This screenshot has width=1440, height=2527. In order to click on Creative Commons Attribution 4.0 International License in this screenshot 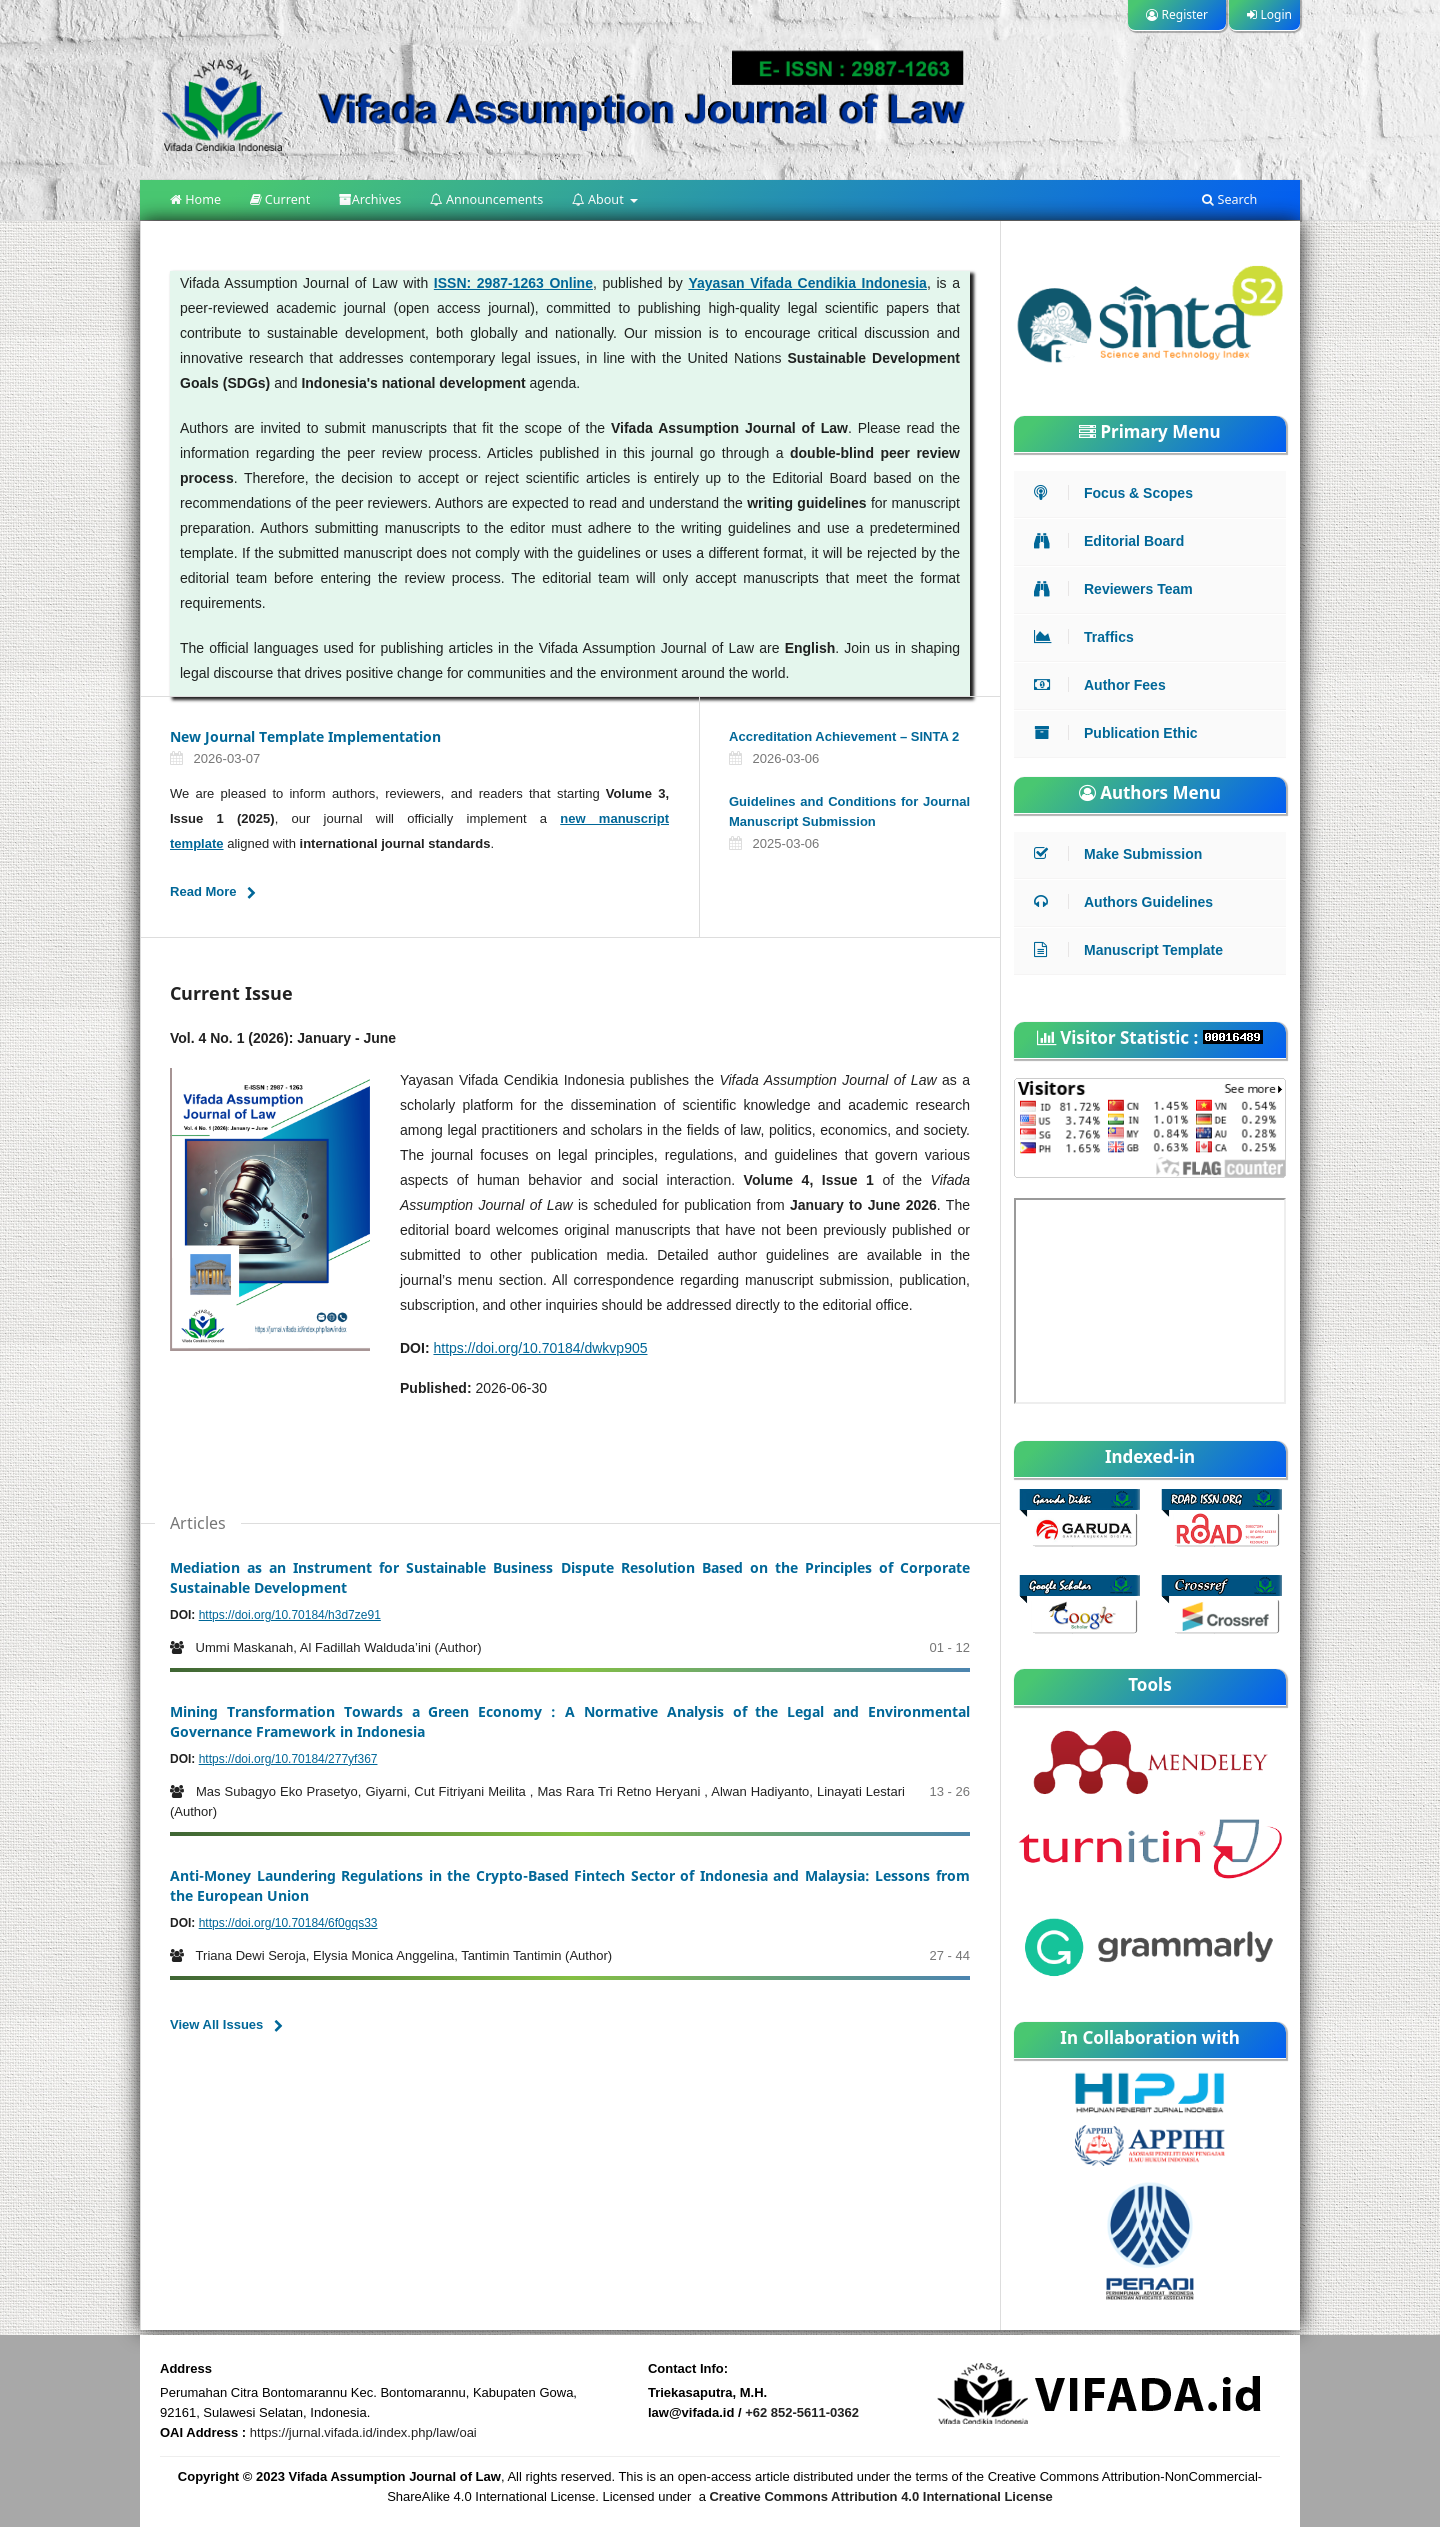, I will do `click(880, 2496)`.